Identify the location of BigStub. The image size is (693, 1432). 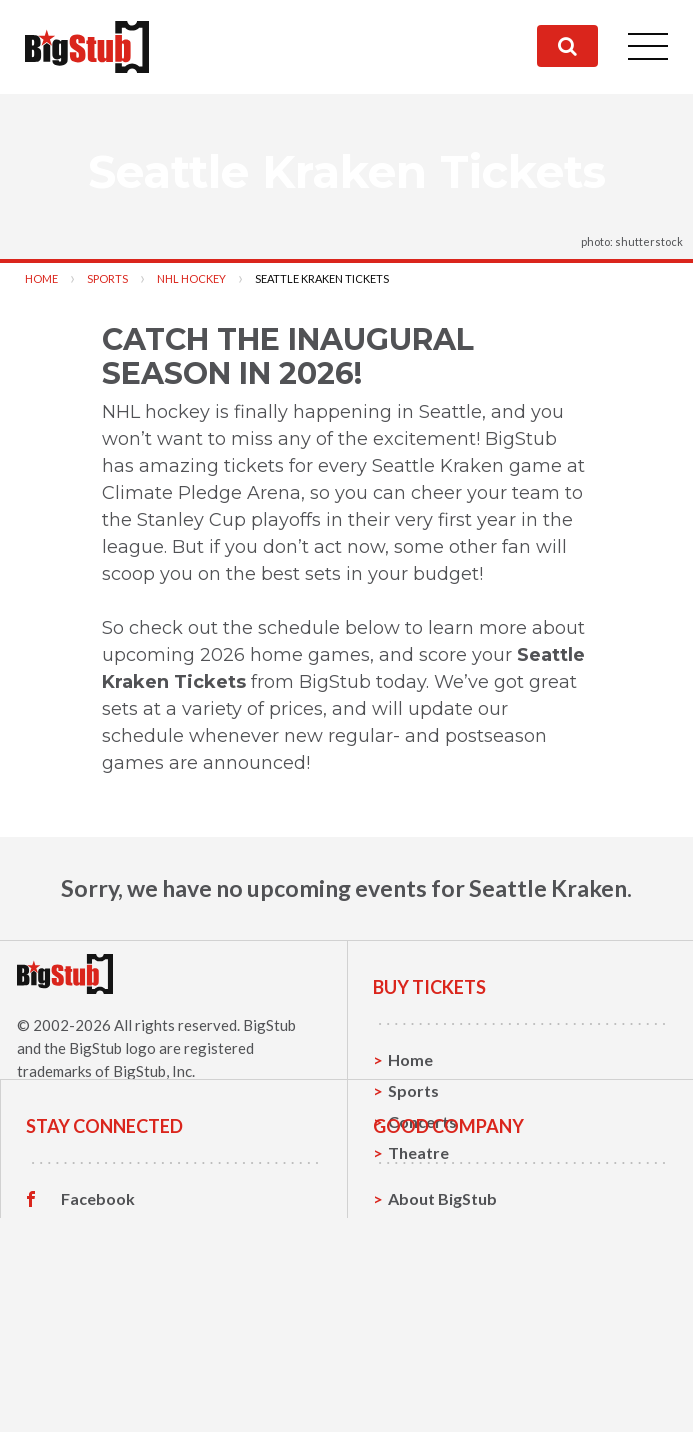
(269, 1025).